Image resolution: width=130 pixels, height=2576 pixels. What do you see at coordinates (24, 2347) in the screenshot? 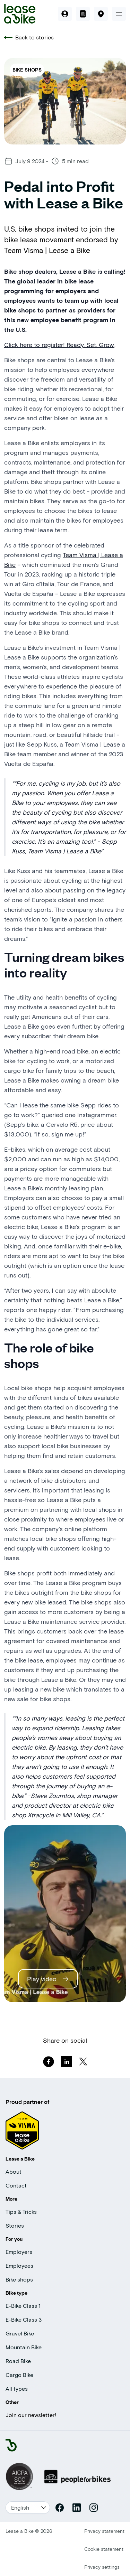
I see `Mountain Bike` at bounding box center [24, 2347].